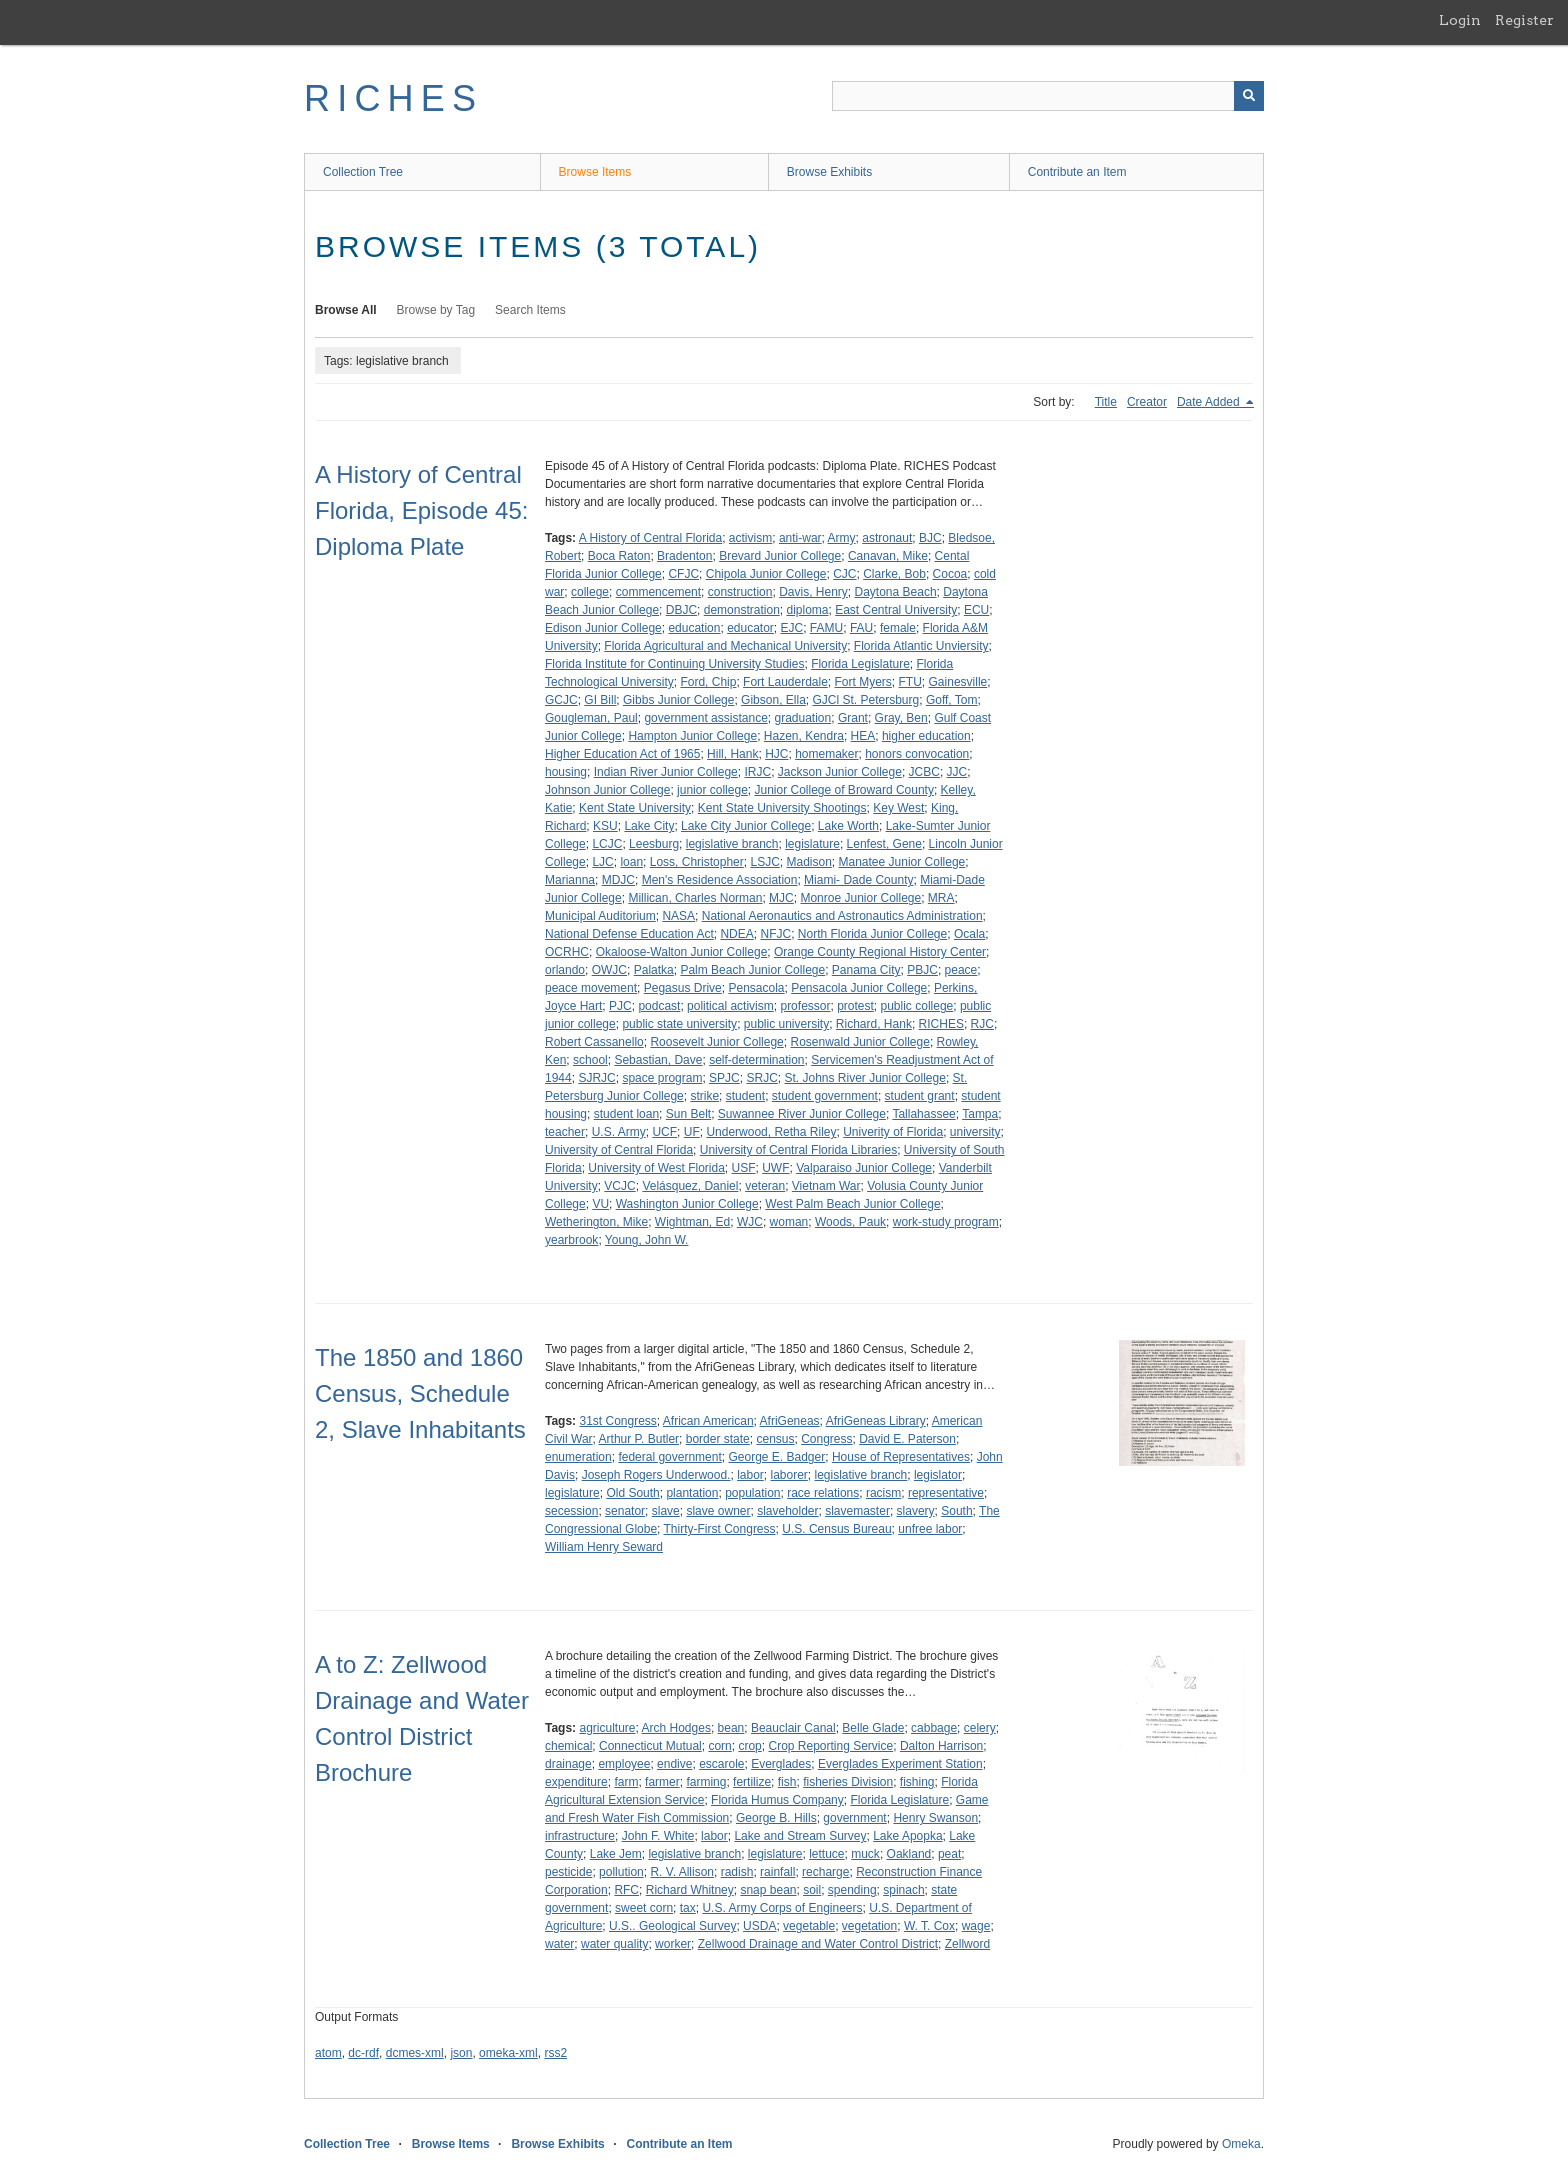  Describe the element at coordinates (745, 1096) in the screenshot. I see `student` at that location.